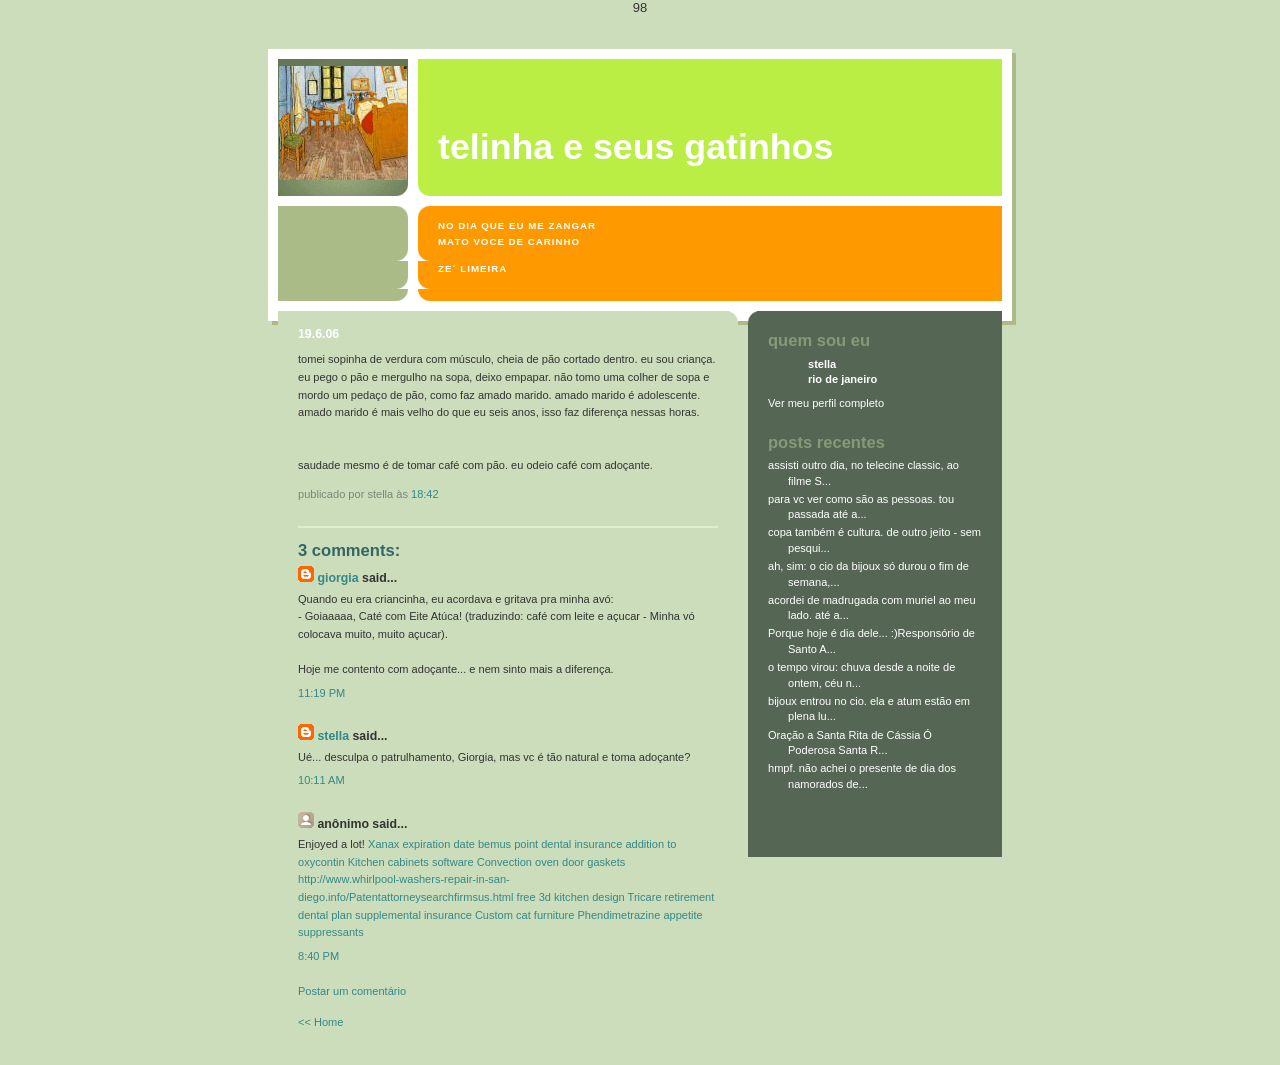  I want to click on free 3d kitchen design, so click(571, 897).